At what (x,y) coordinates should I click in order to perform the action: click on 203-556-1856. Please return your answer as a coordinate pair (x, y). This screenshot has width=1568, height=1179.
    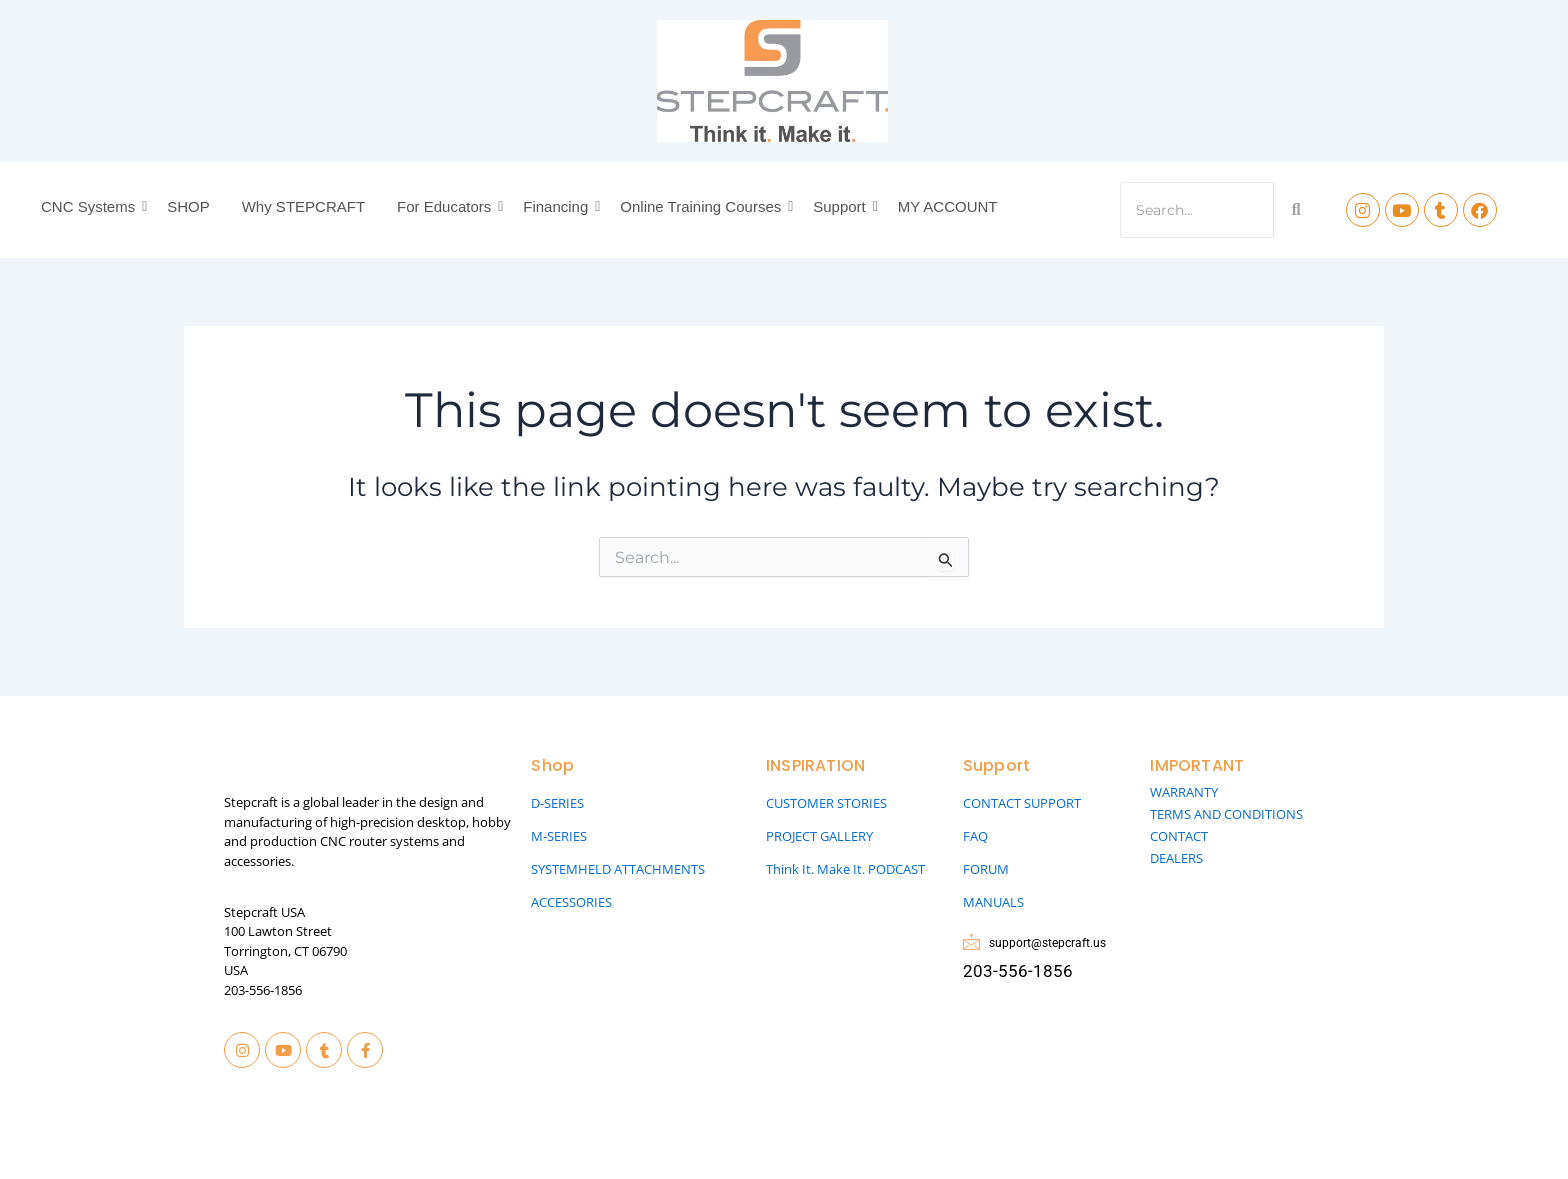
    Looking at the image, I should click on (263, 990).